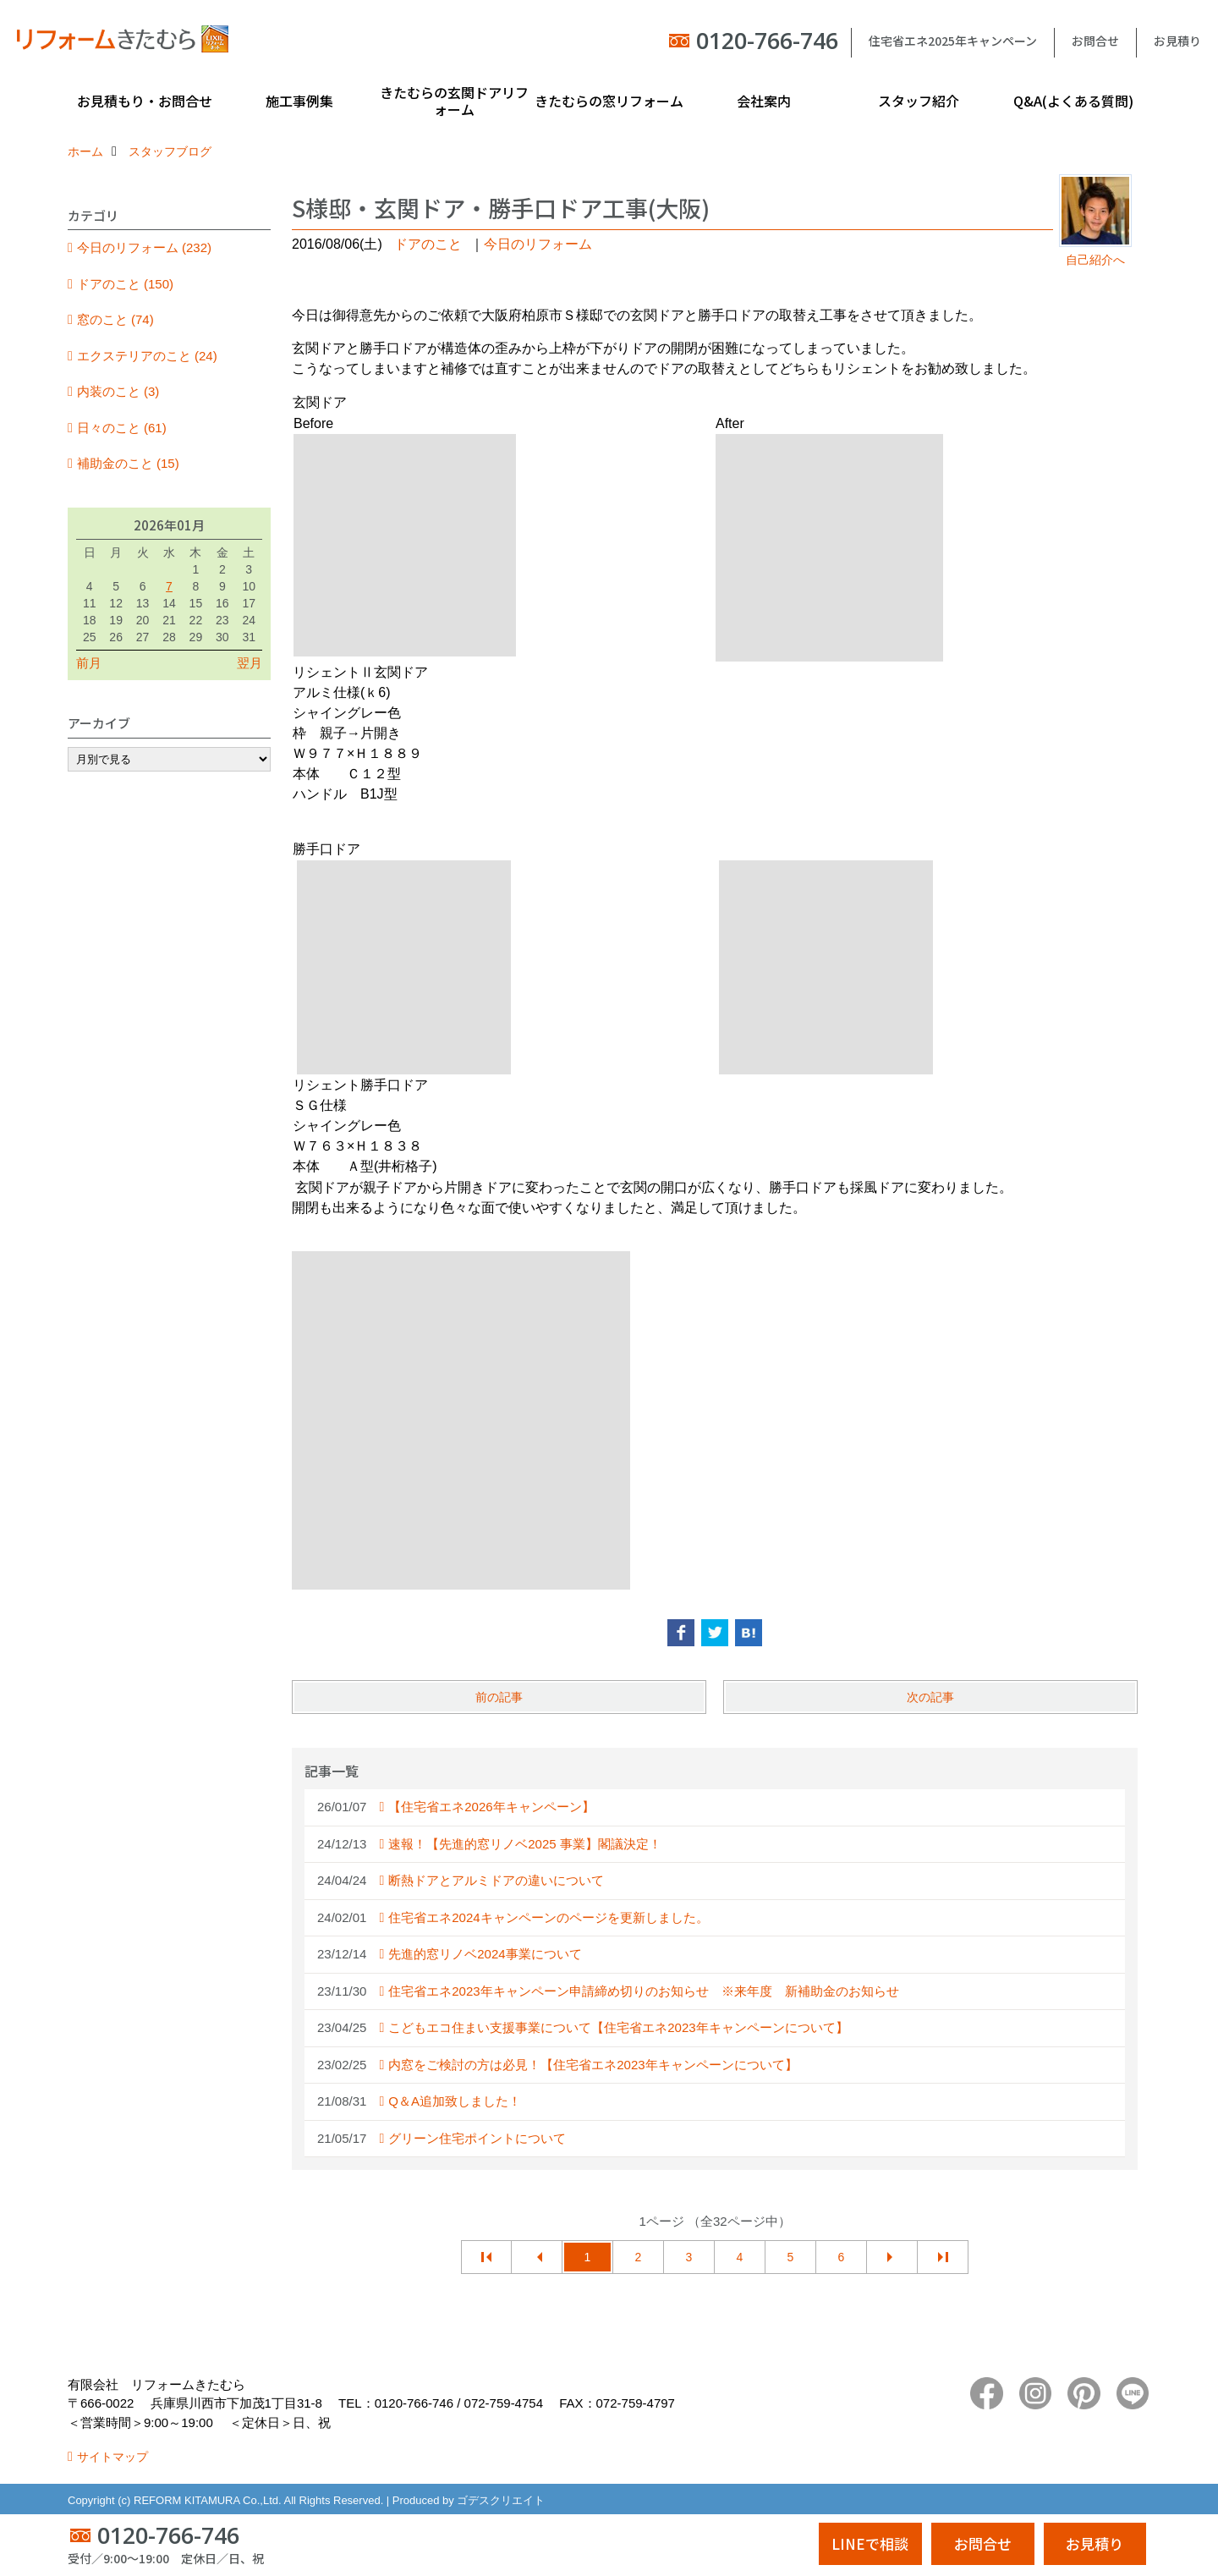 The width and height of the screenshot is (1218, 2576). I want to click on 補助金のこと (15), so click(128, 463).